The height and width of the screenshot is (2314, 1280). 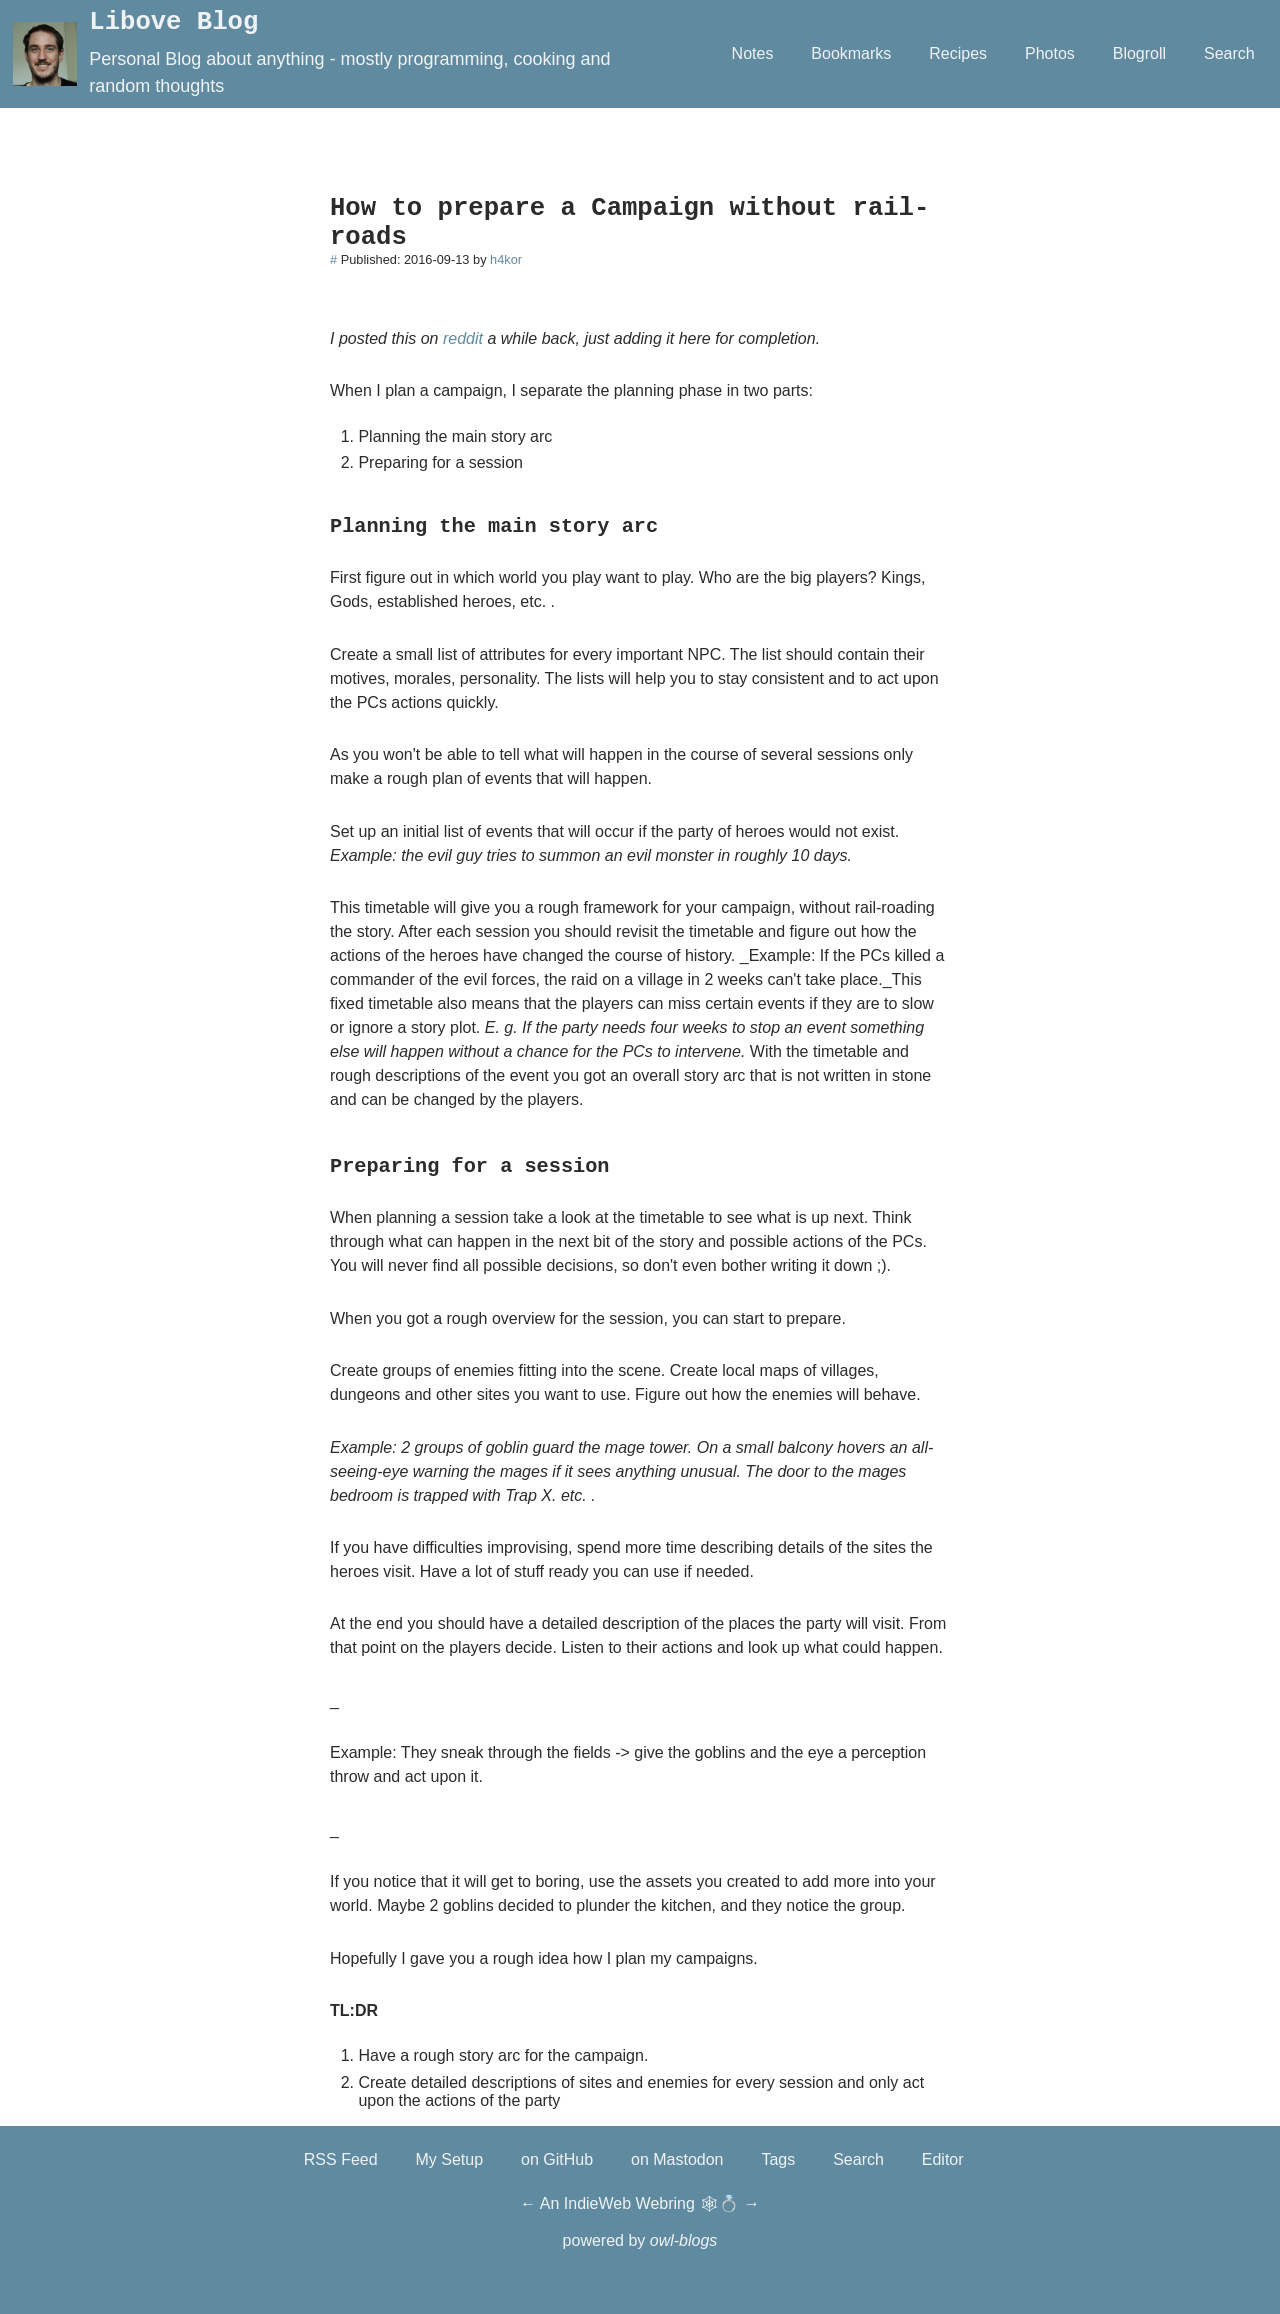 I want to click on Tags, so click(x=778, y=2159).